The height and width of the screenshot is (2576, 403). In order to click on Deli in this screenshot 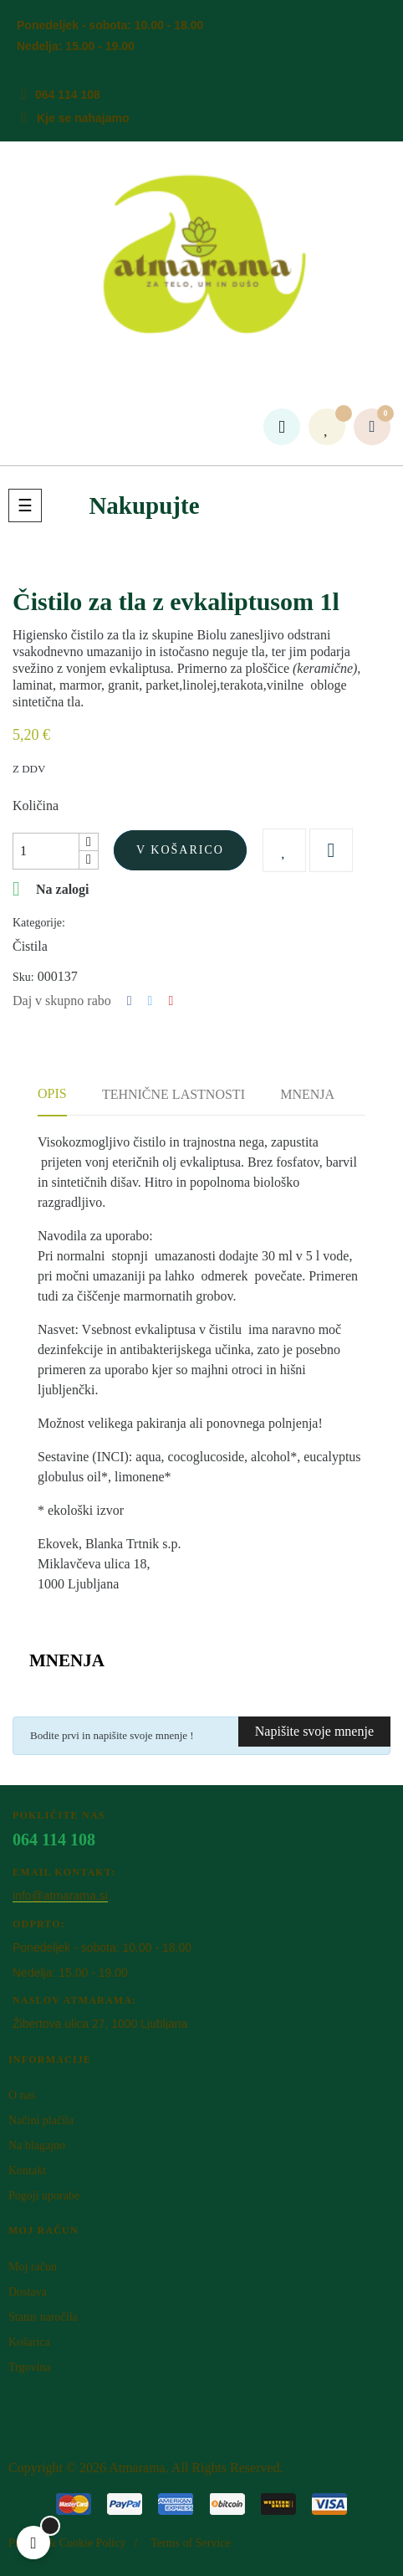, I will do `click(129, 1001)`.